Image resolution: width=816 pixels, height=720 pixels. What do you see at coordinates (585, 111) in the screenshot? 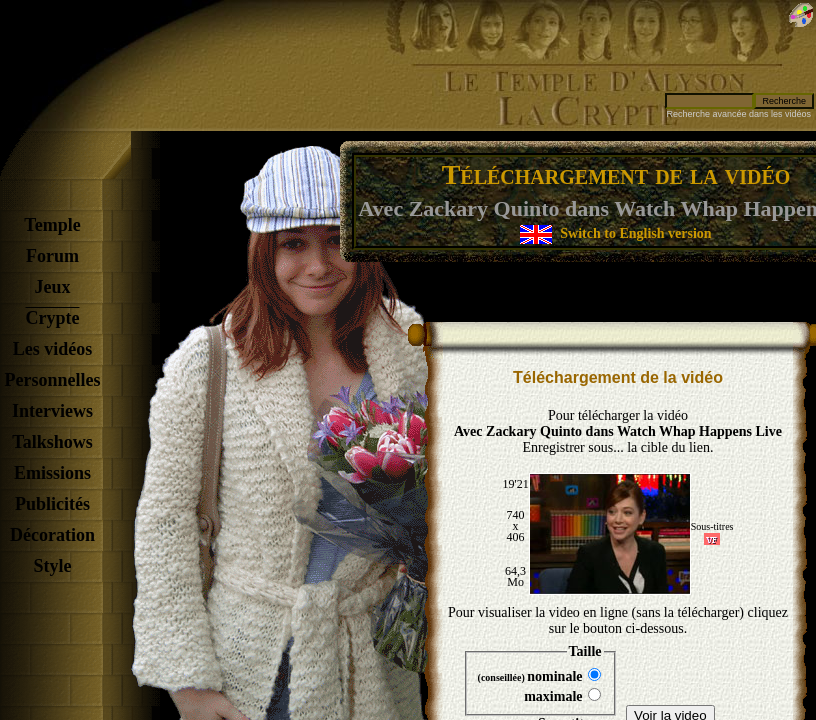
I see `La Crypte` at bounding box center [585, 111].